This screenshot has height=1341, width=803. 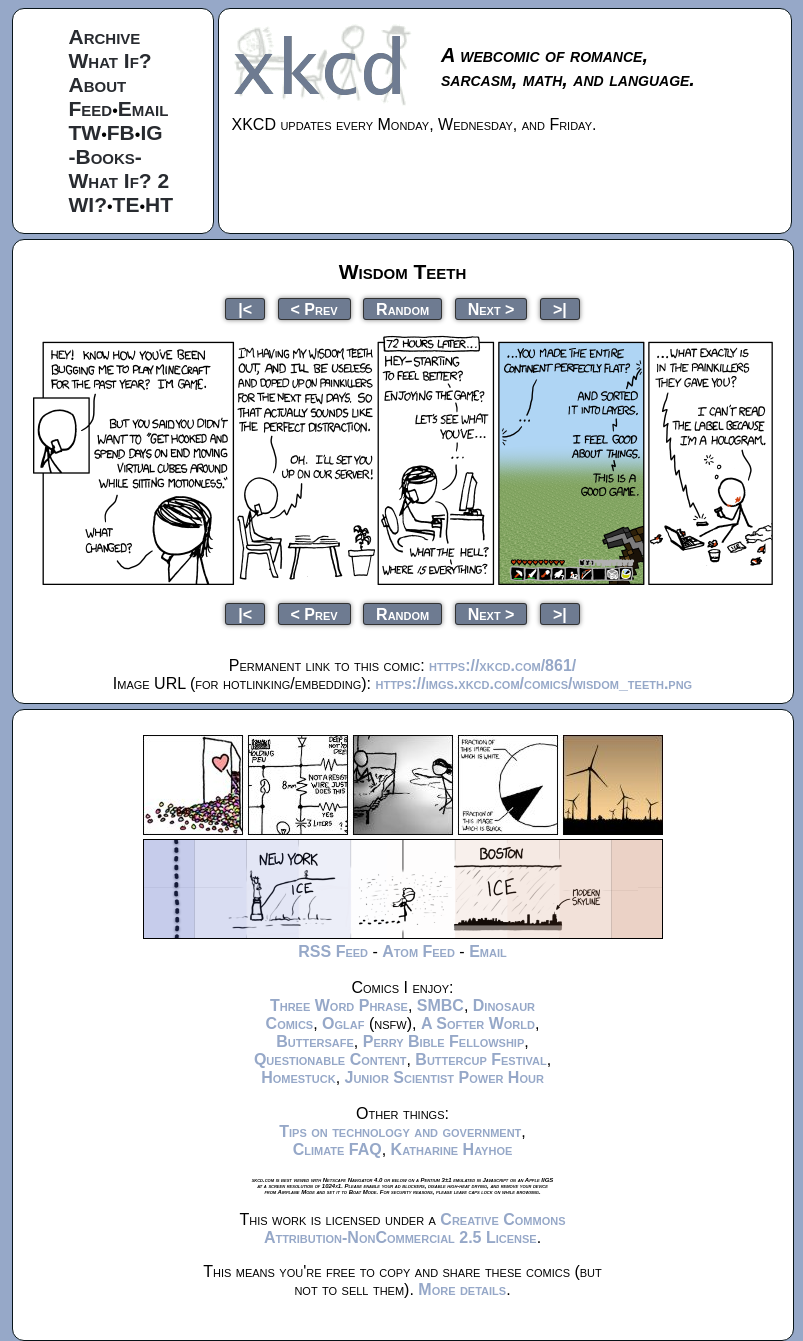 I want to click on >|, so click(x=560, y=308).